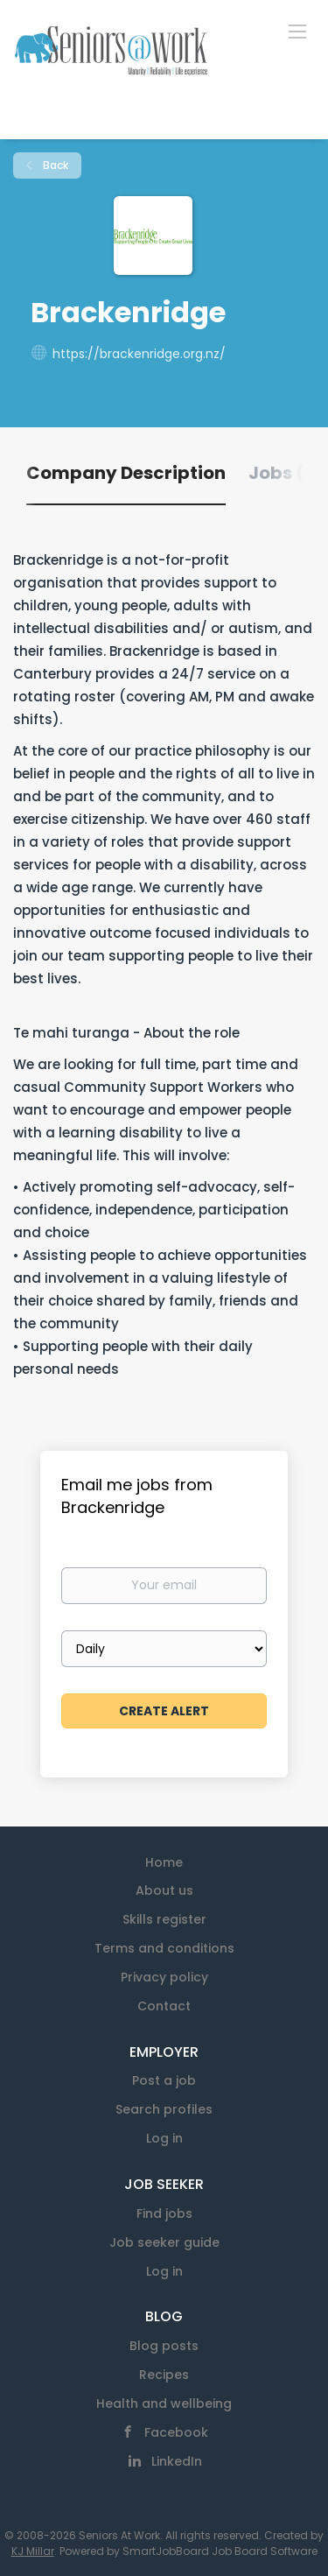  I want to click on KJ Millar, so click(32, 2551).